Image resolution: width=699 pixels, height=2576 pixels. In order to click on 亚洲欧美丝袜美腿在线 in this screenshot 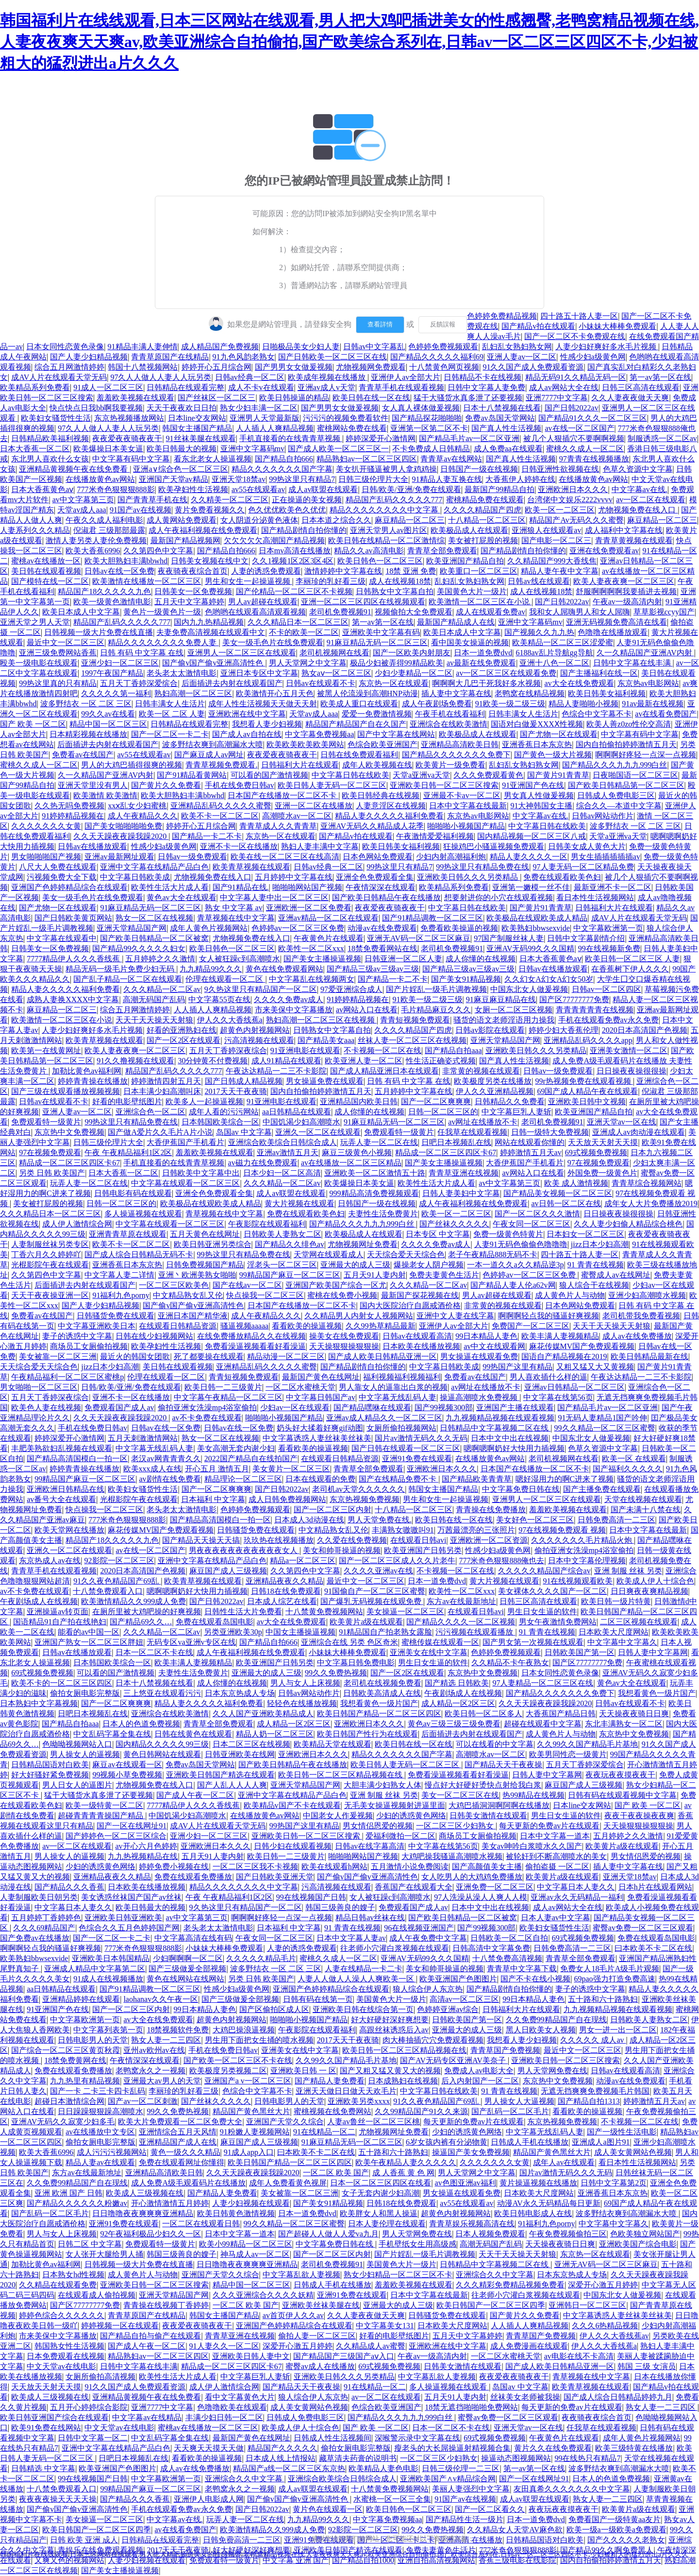, I will do `click(321, 2305)`.